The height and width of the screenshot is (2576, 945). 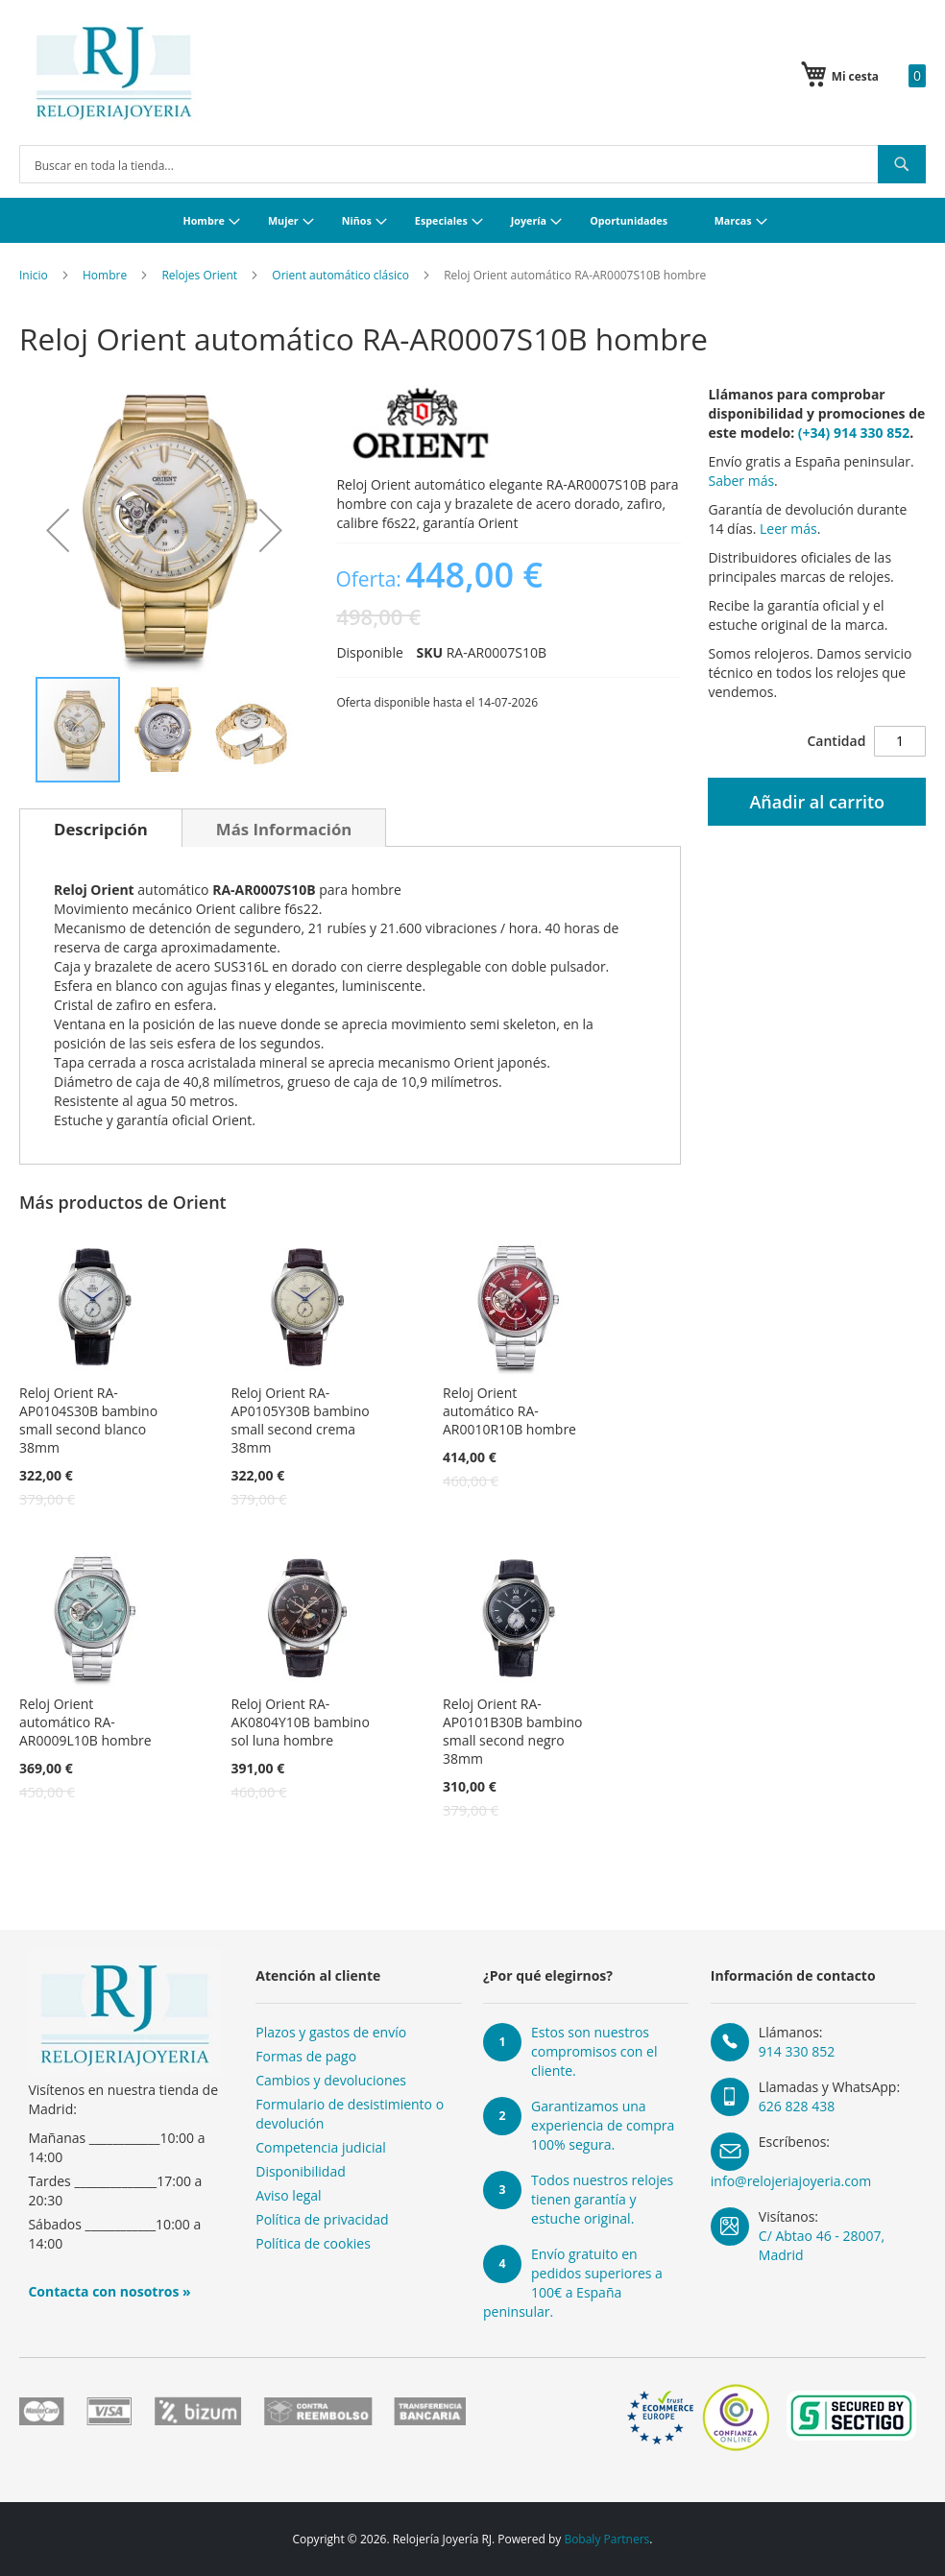 What do you see at coordinates (594, 2051) in the screenshot?
I see `Estos son nuestros compromisos con el cliente.` at bounding box center [594, 2051].